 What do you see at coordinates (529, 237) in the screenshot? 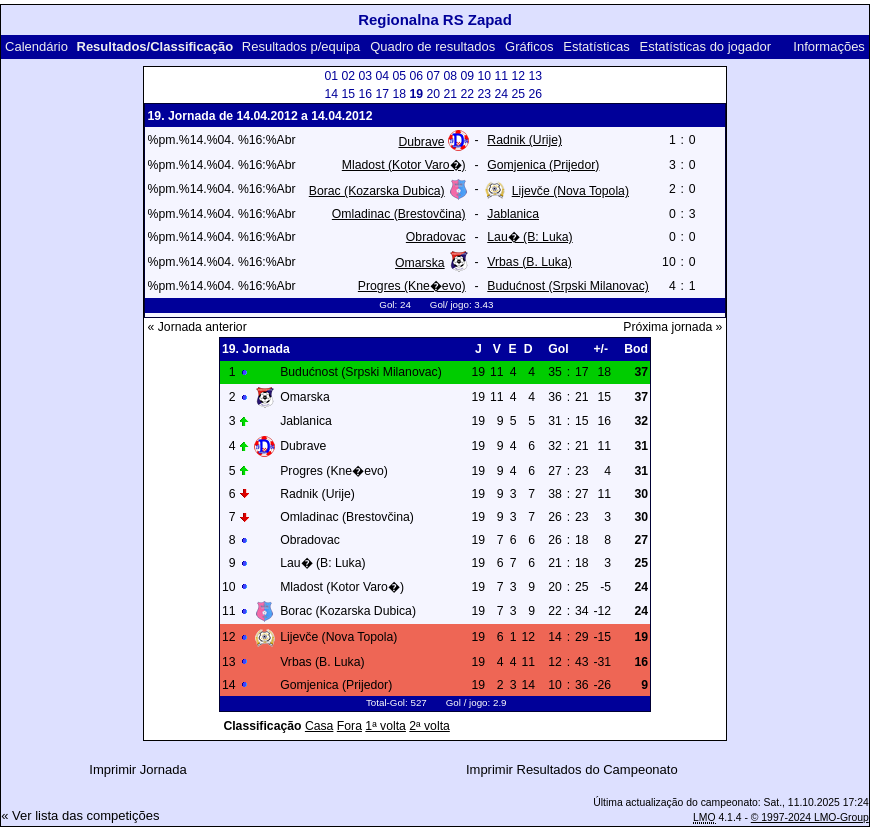
I see `Lau� (B: Luka)` at bounding box center [529, 237].